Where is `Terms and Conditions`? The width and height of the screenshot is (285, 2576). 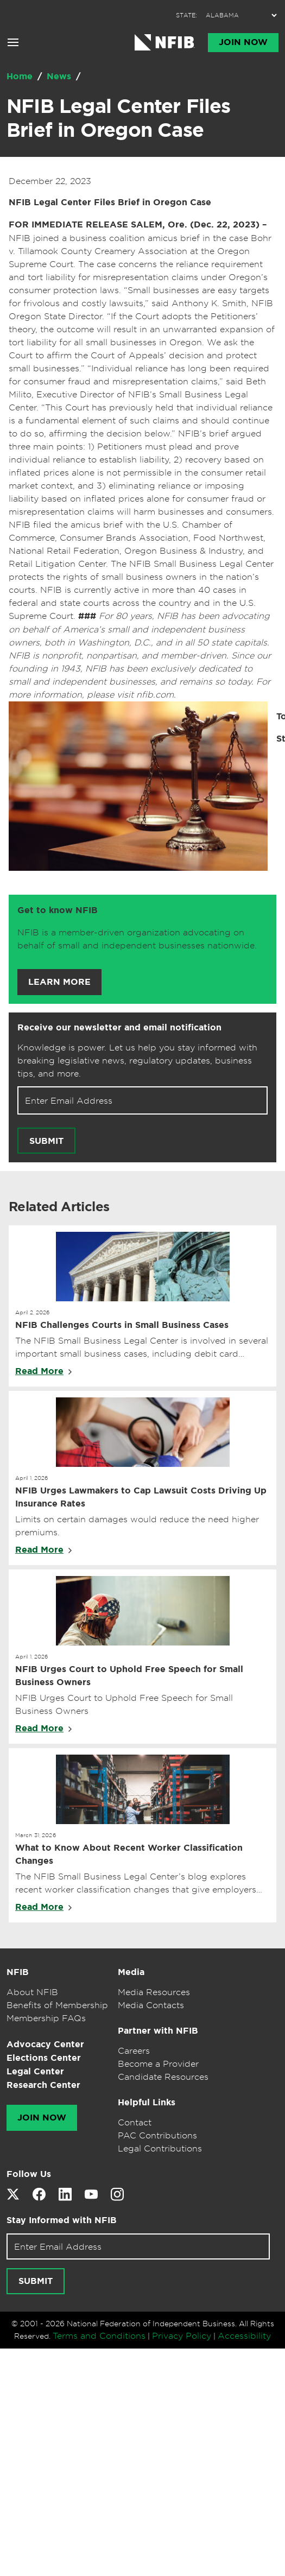
Terms and Conditions is located at coordinates (99, 2335).